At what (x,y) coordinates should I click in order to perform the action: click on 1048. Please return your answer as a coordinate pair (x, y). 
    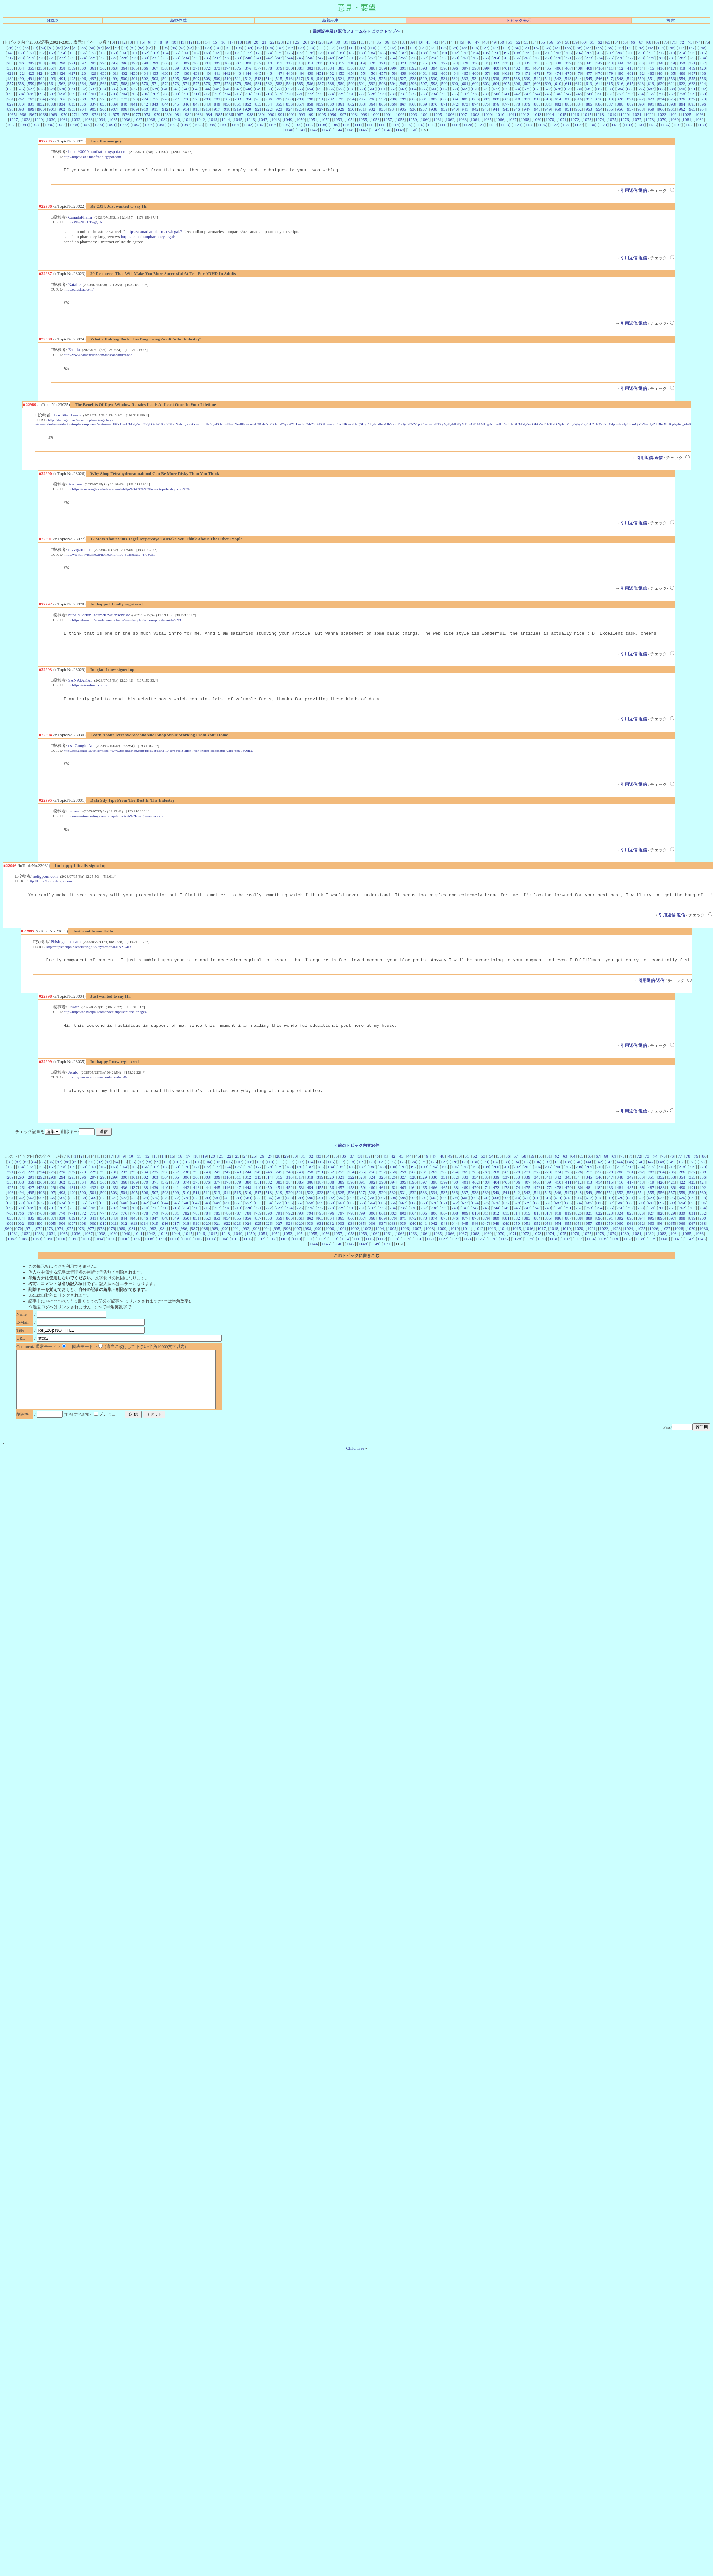
    Looking at the image, I should click on (275, 119).